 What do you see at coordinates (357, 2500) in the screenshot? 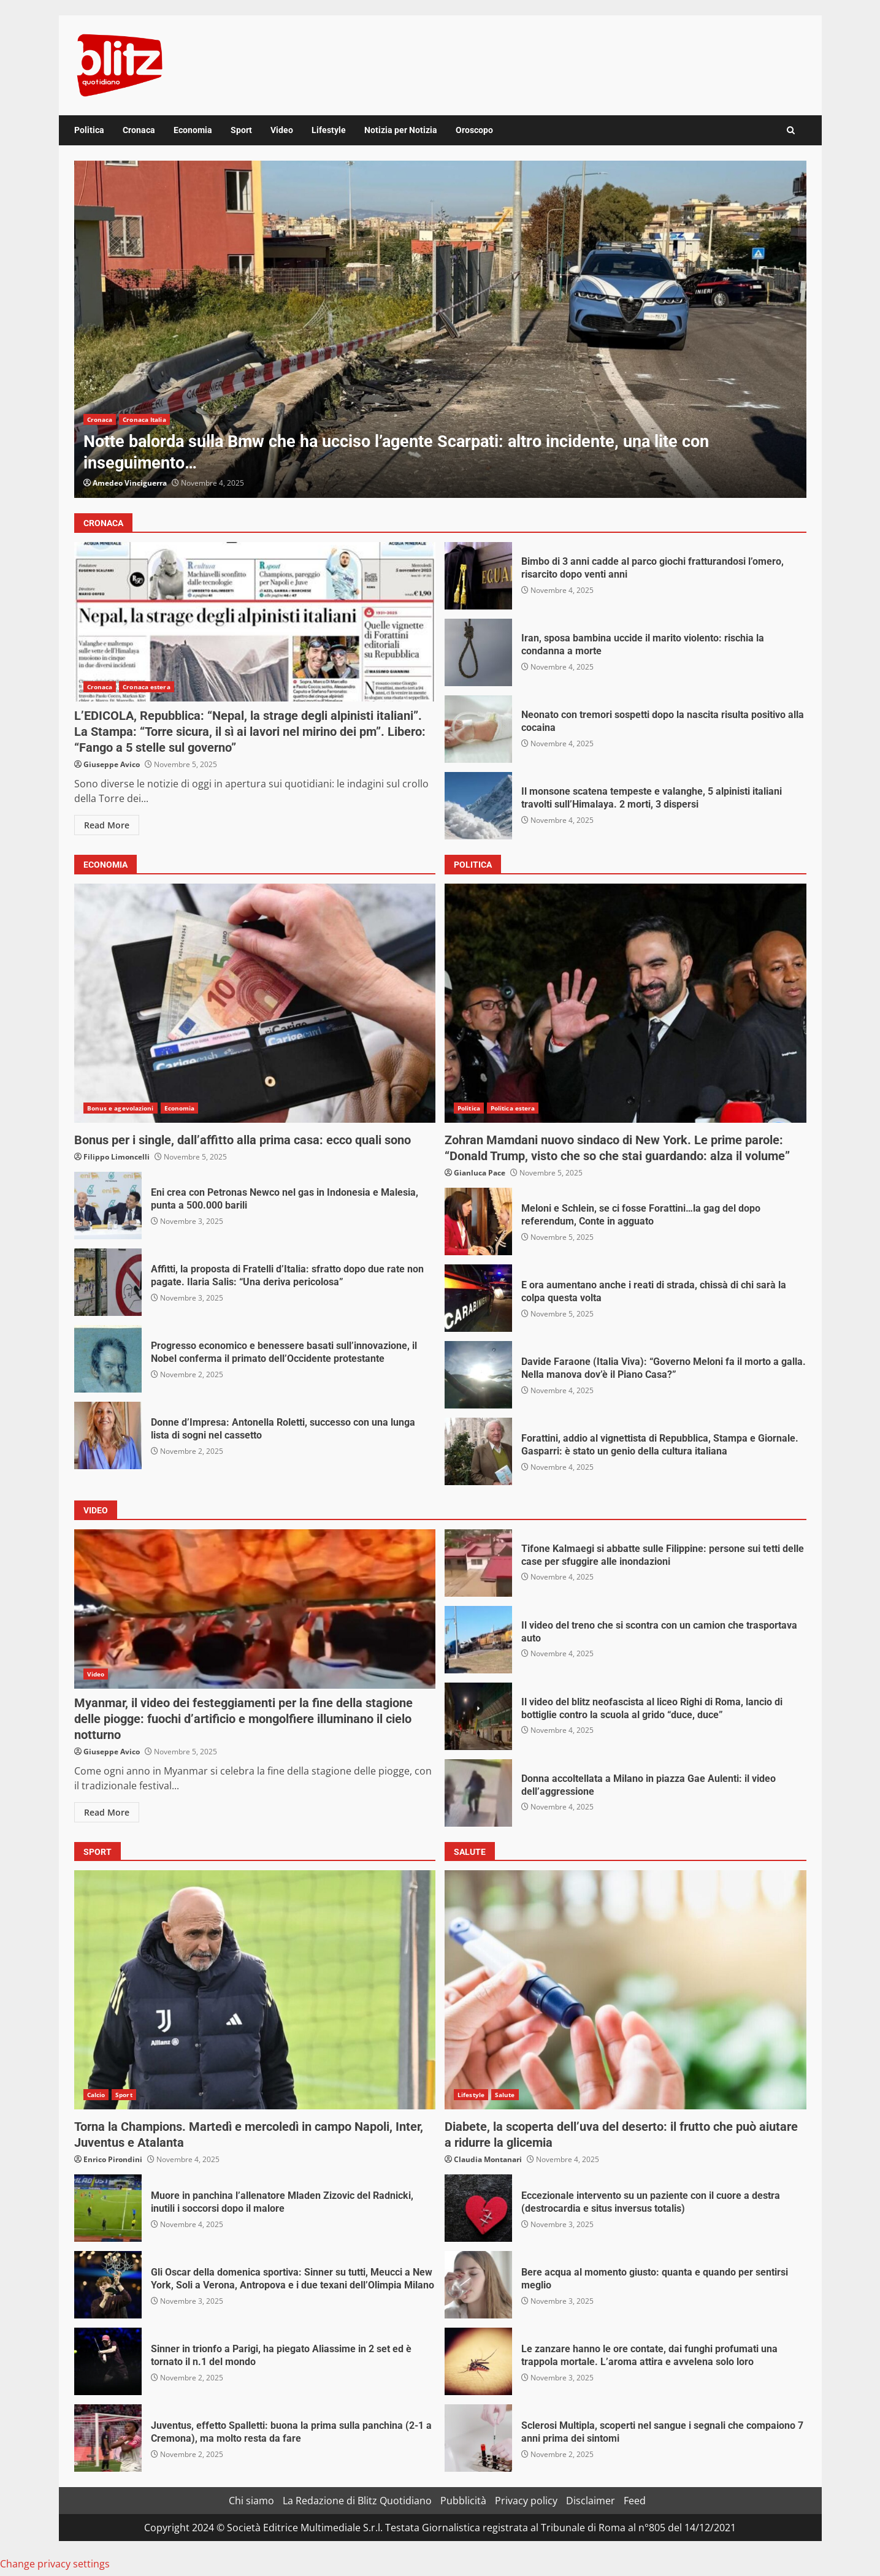
I see `La Redazione di Blitz Quotidiano` at bounding box center [357, 2500].